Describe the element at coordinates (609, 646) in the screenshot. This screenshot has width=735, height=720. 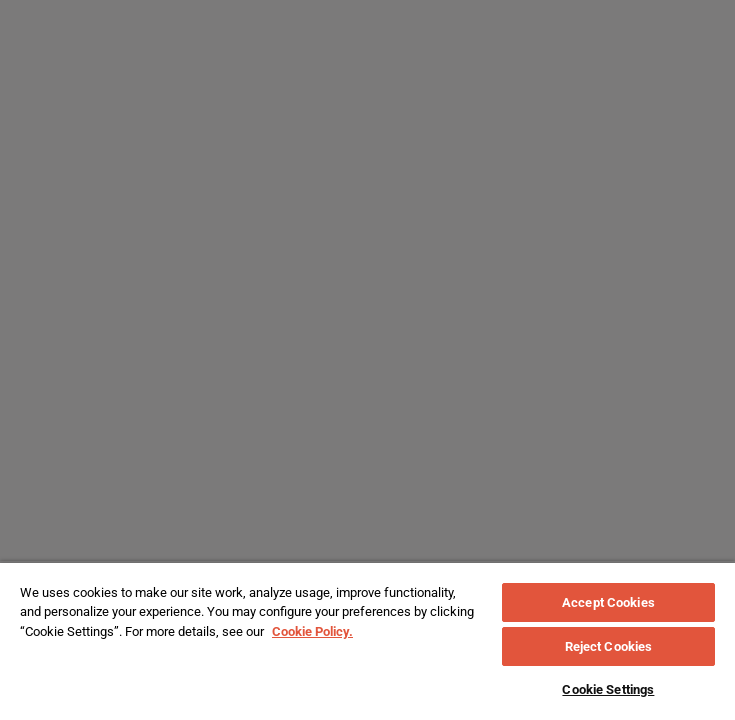
I see `Reject Cookies` at that location.